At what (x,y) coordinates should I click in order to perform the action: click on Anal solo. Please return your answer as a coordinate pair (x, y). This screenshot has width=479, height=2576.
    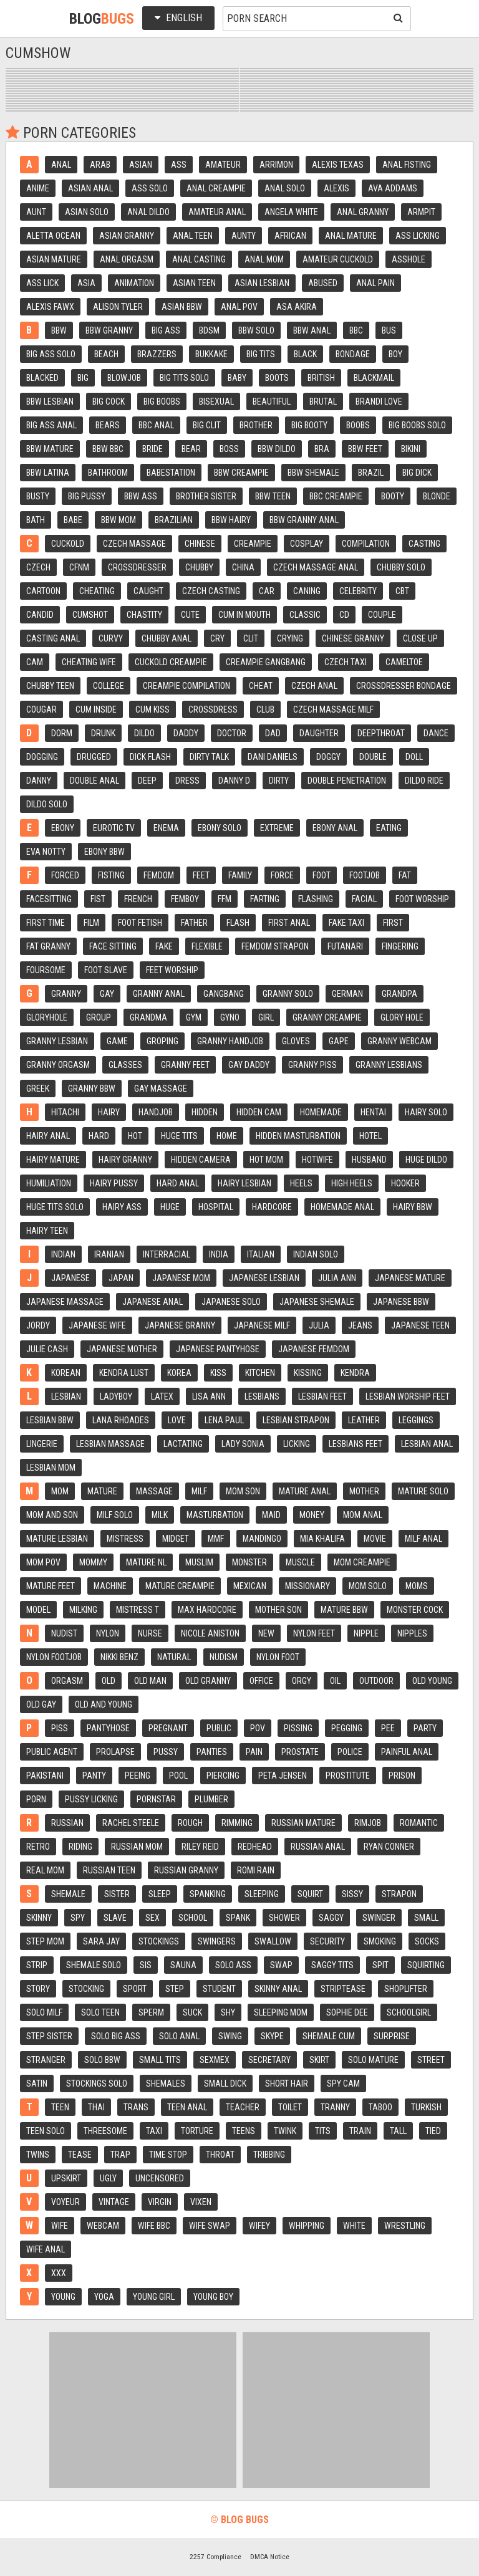
    Looking at the image, I should click on (284, 188).